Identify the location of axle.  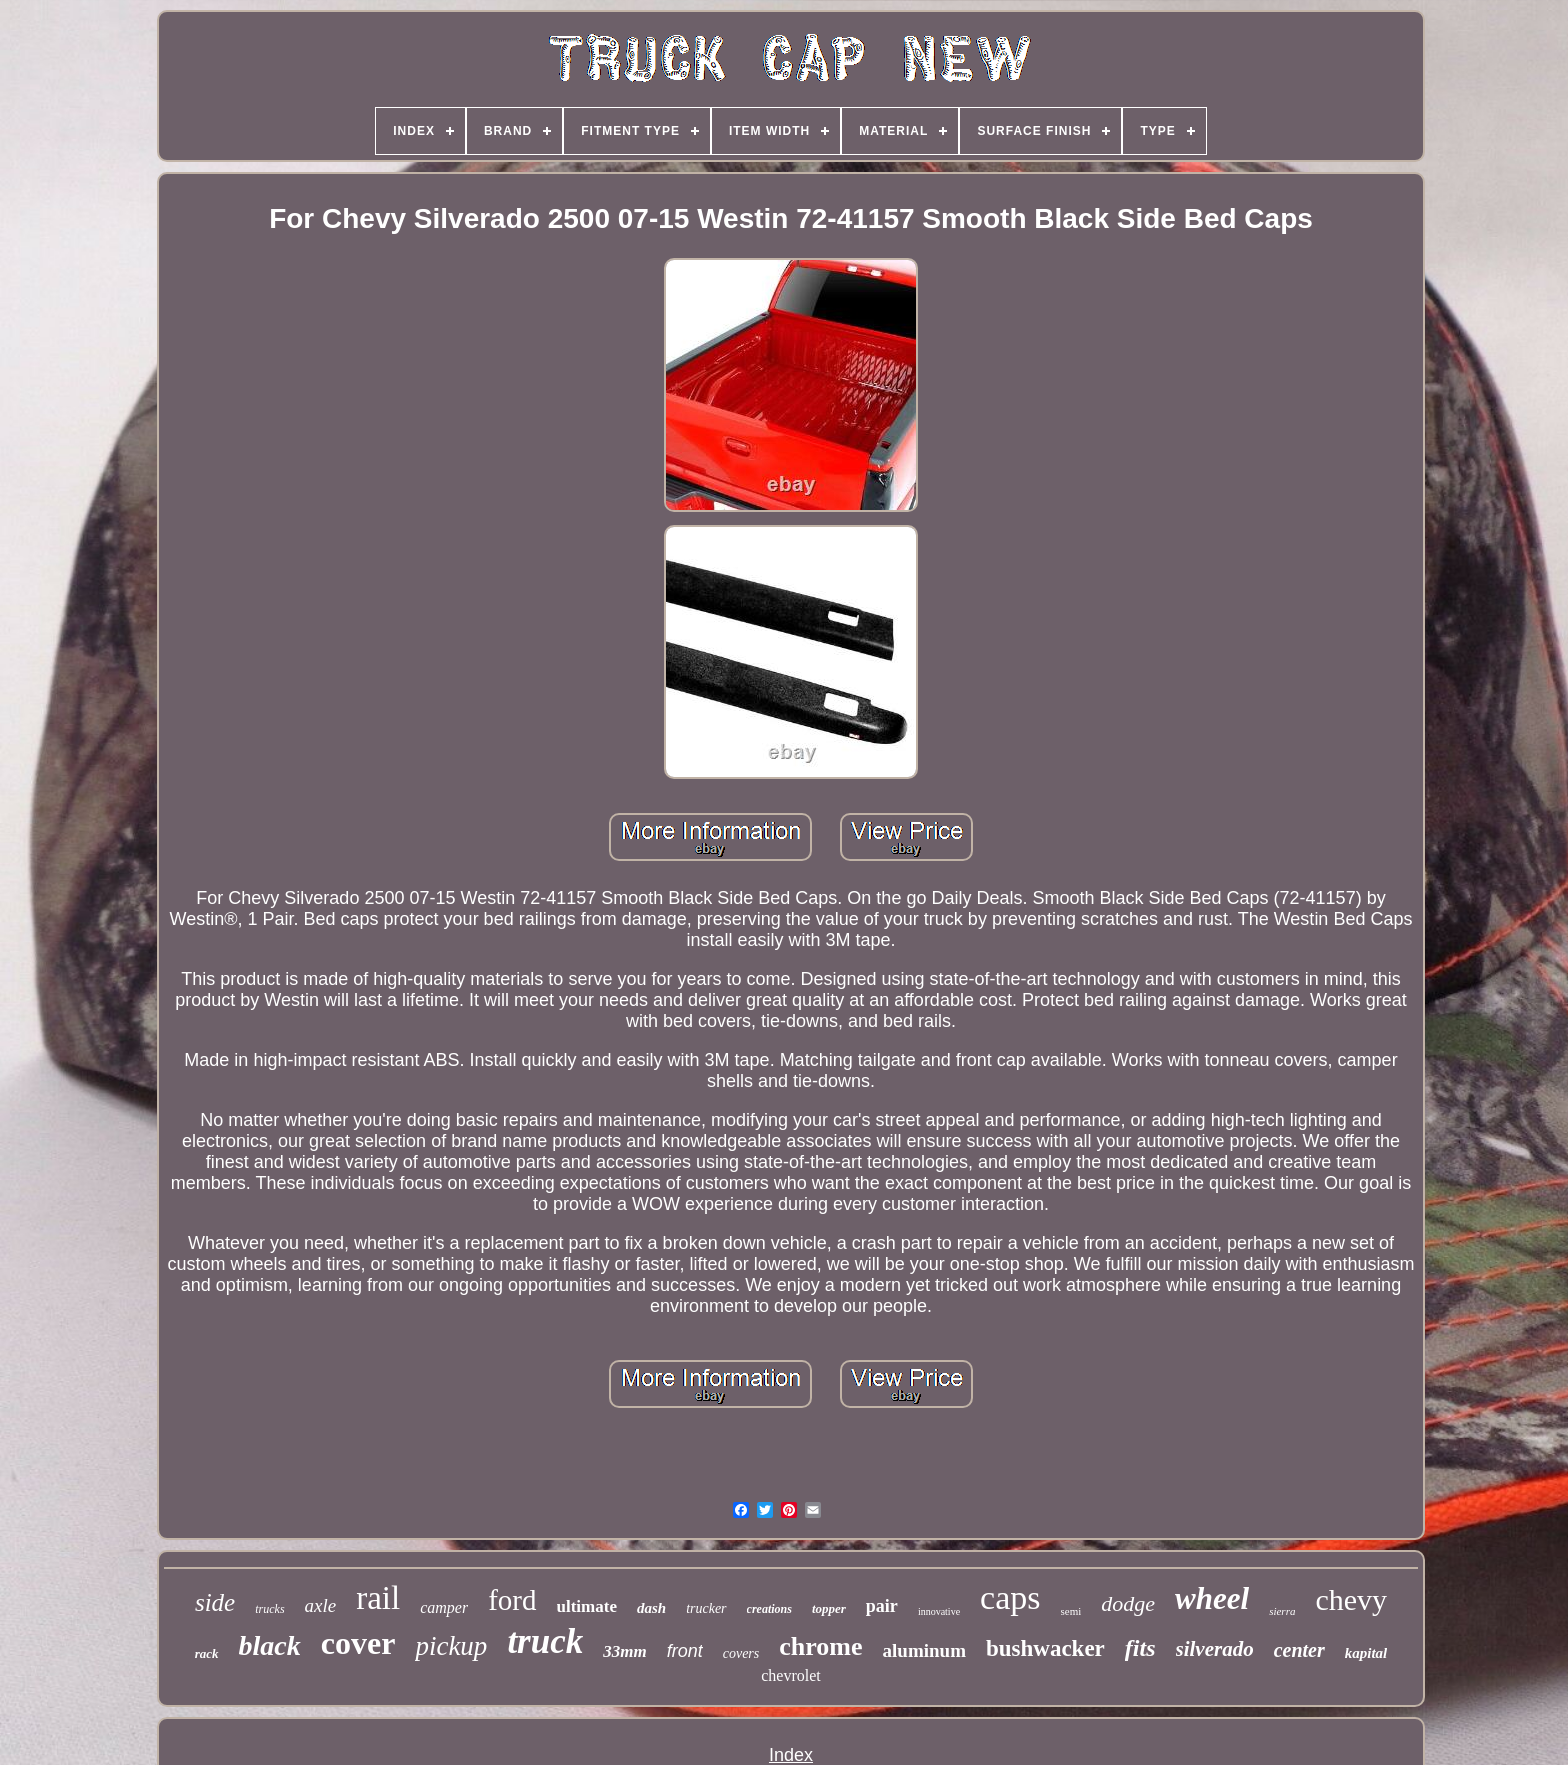
(321, 1605).